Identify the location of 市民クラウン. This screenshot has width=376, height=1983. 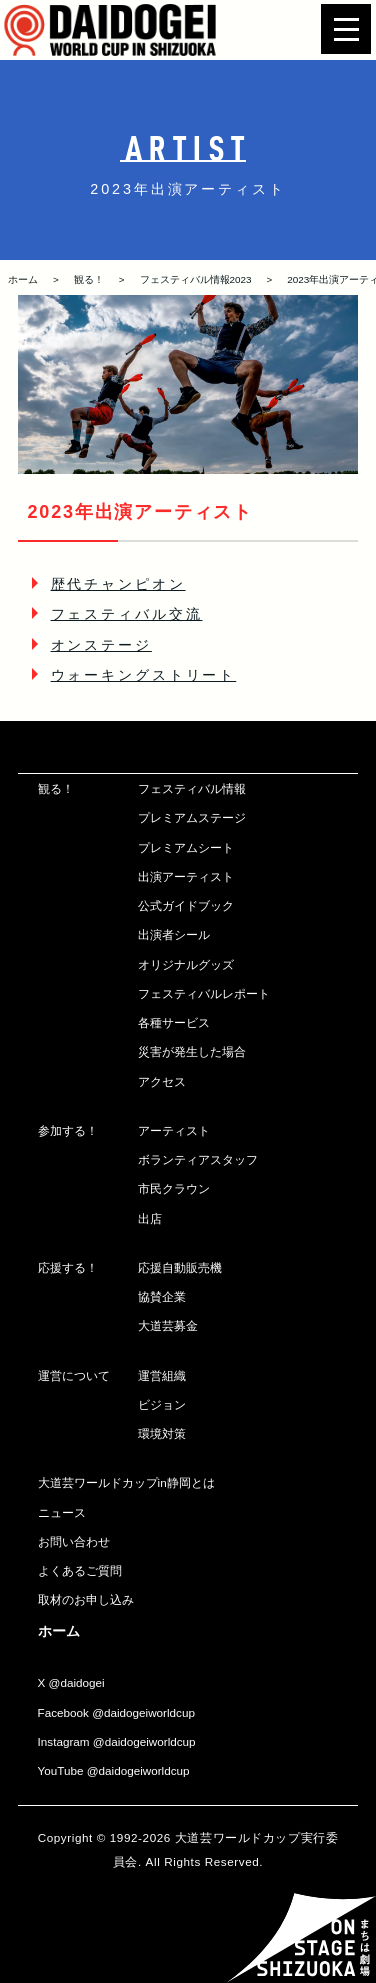
(174, 1188).